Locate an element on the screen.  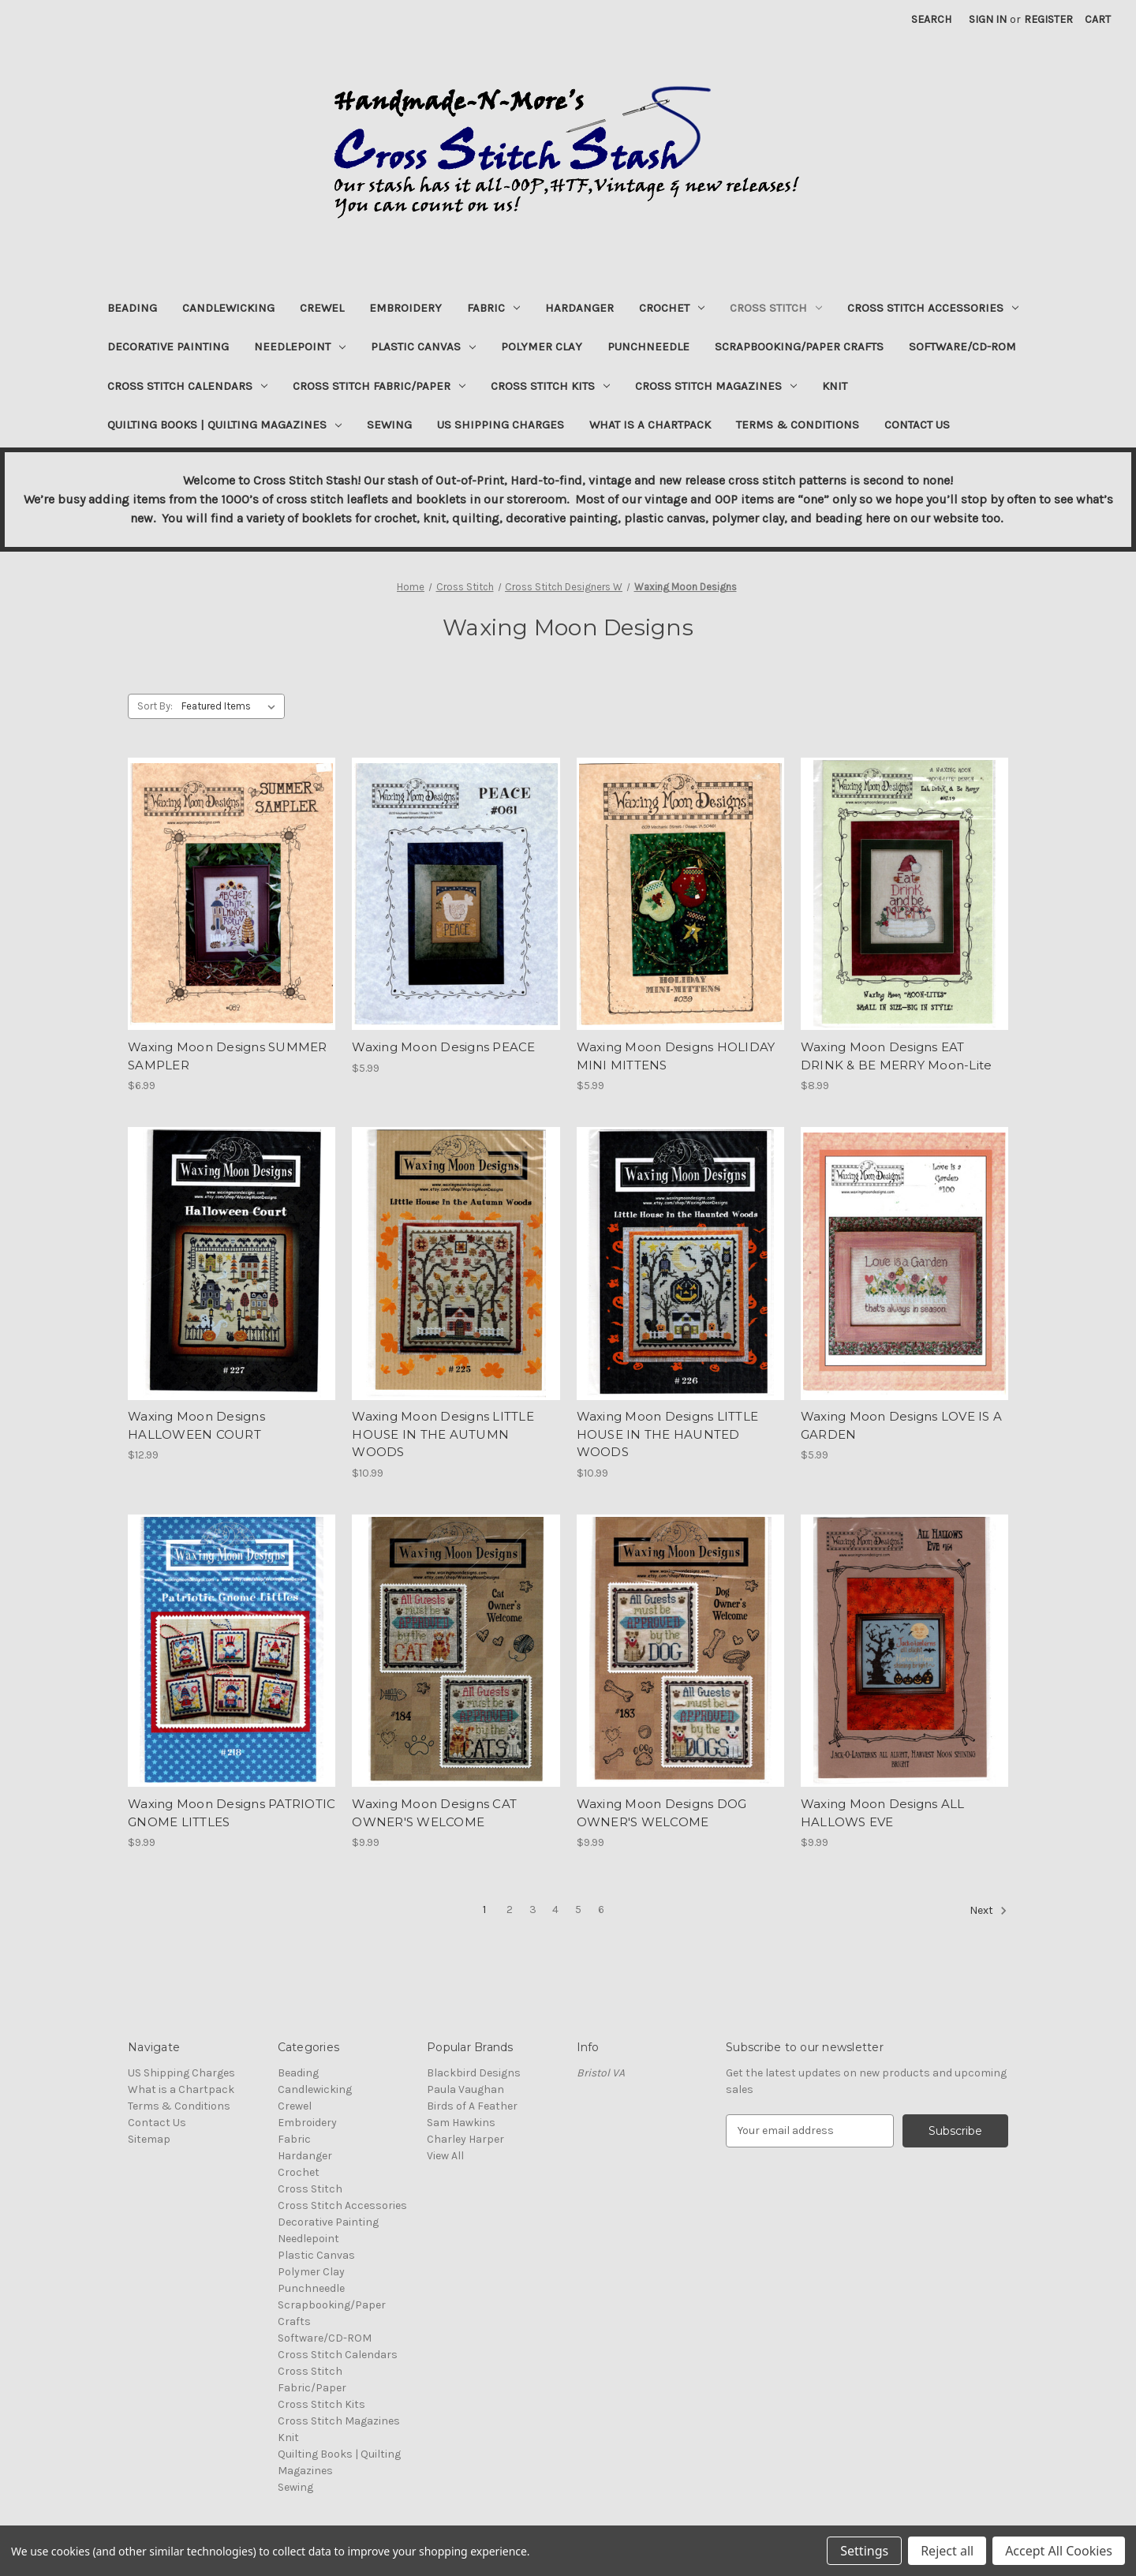
Cross Stitch is located at coordinates (776, 308).